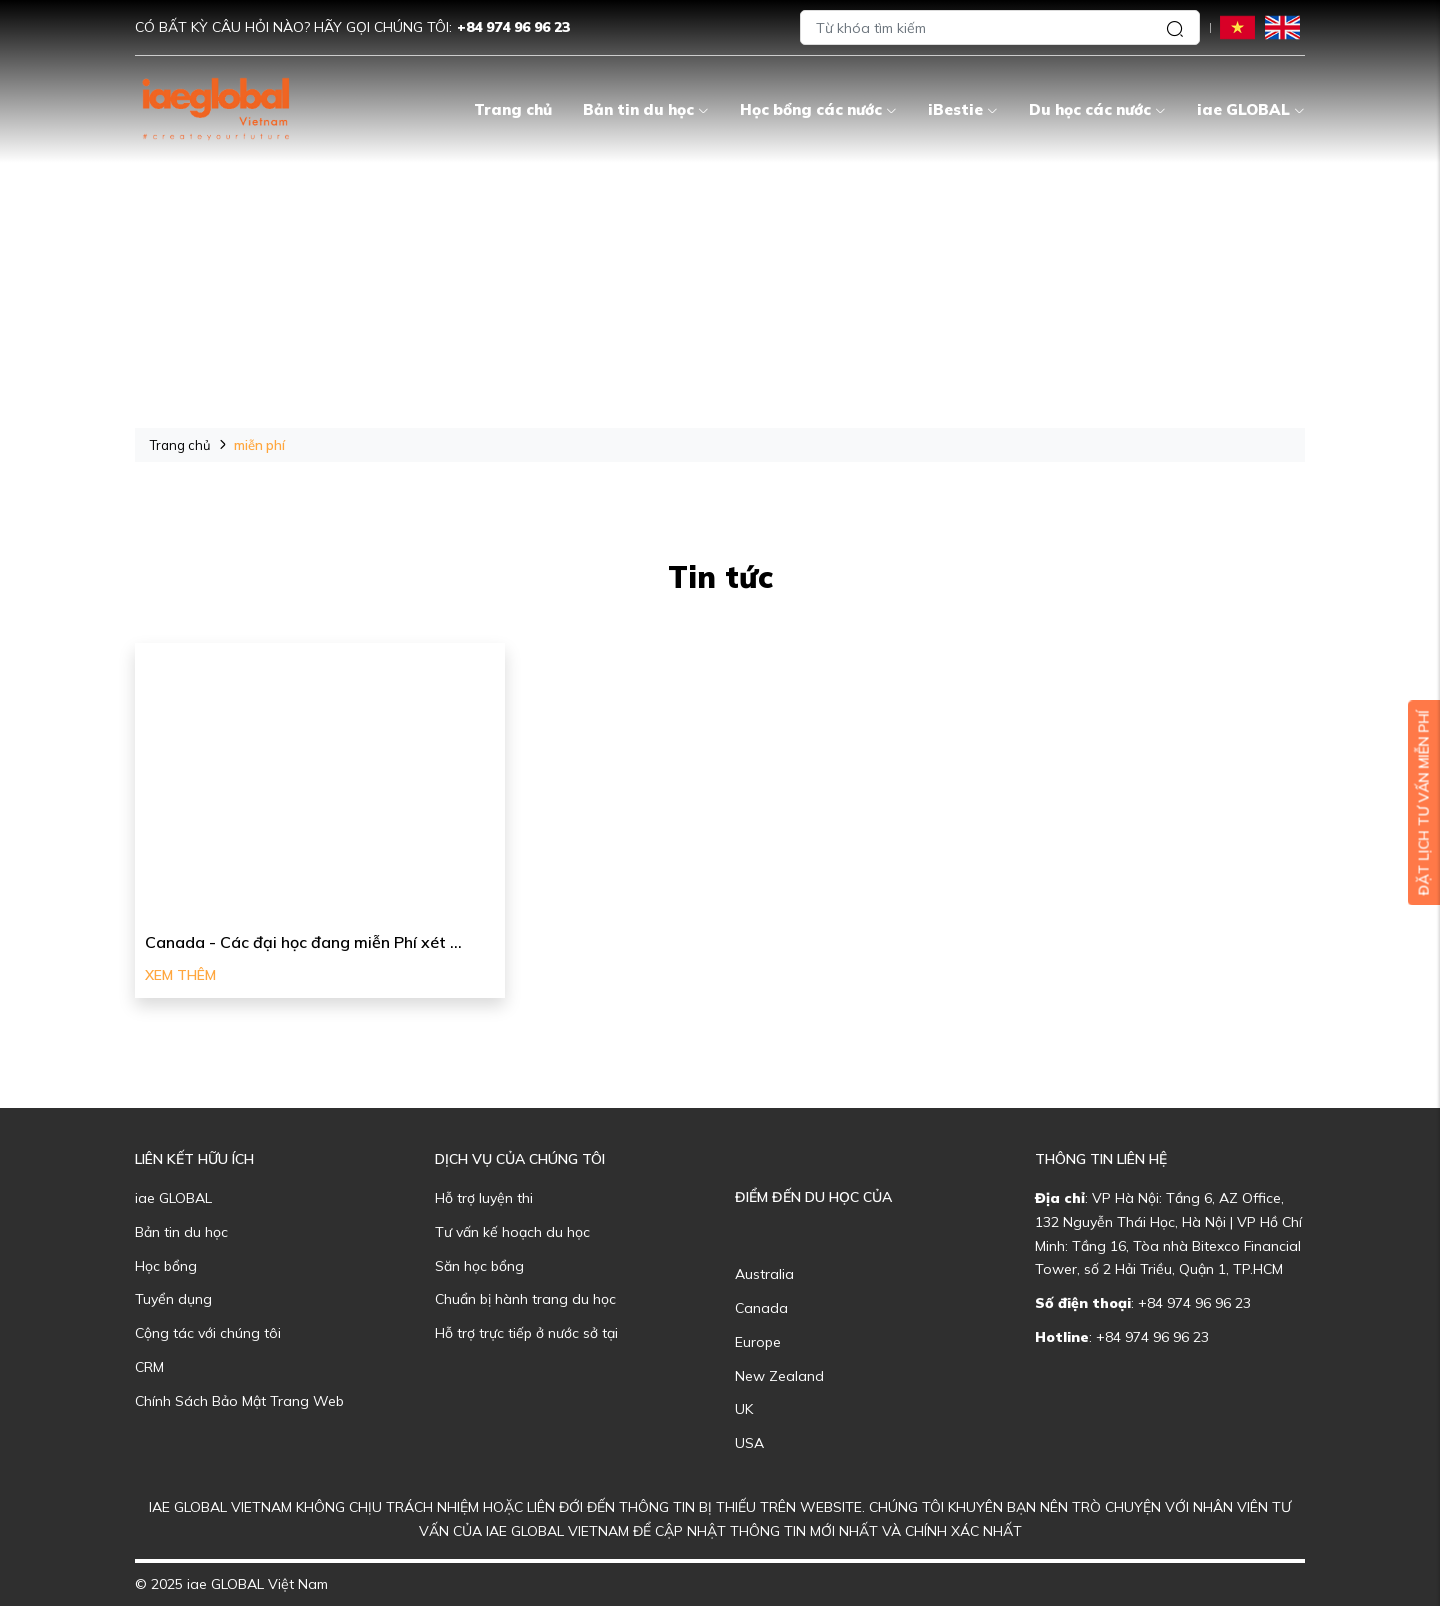  What do you see at coordinates (1251, 109) in the screenshot?
I see `iae GLOBAL` at bounding box center [1251, 109].